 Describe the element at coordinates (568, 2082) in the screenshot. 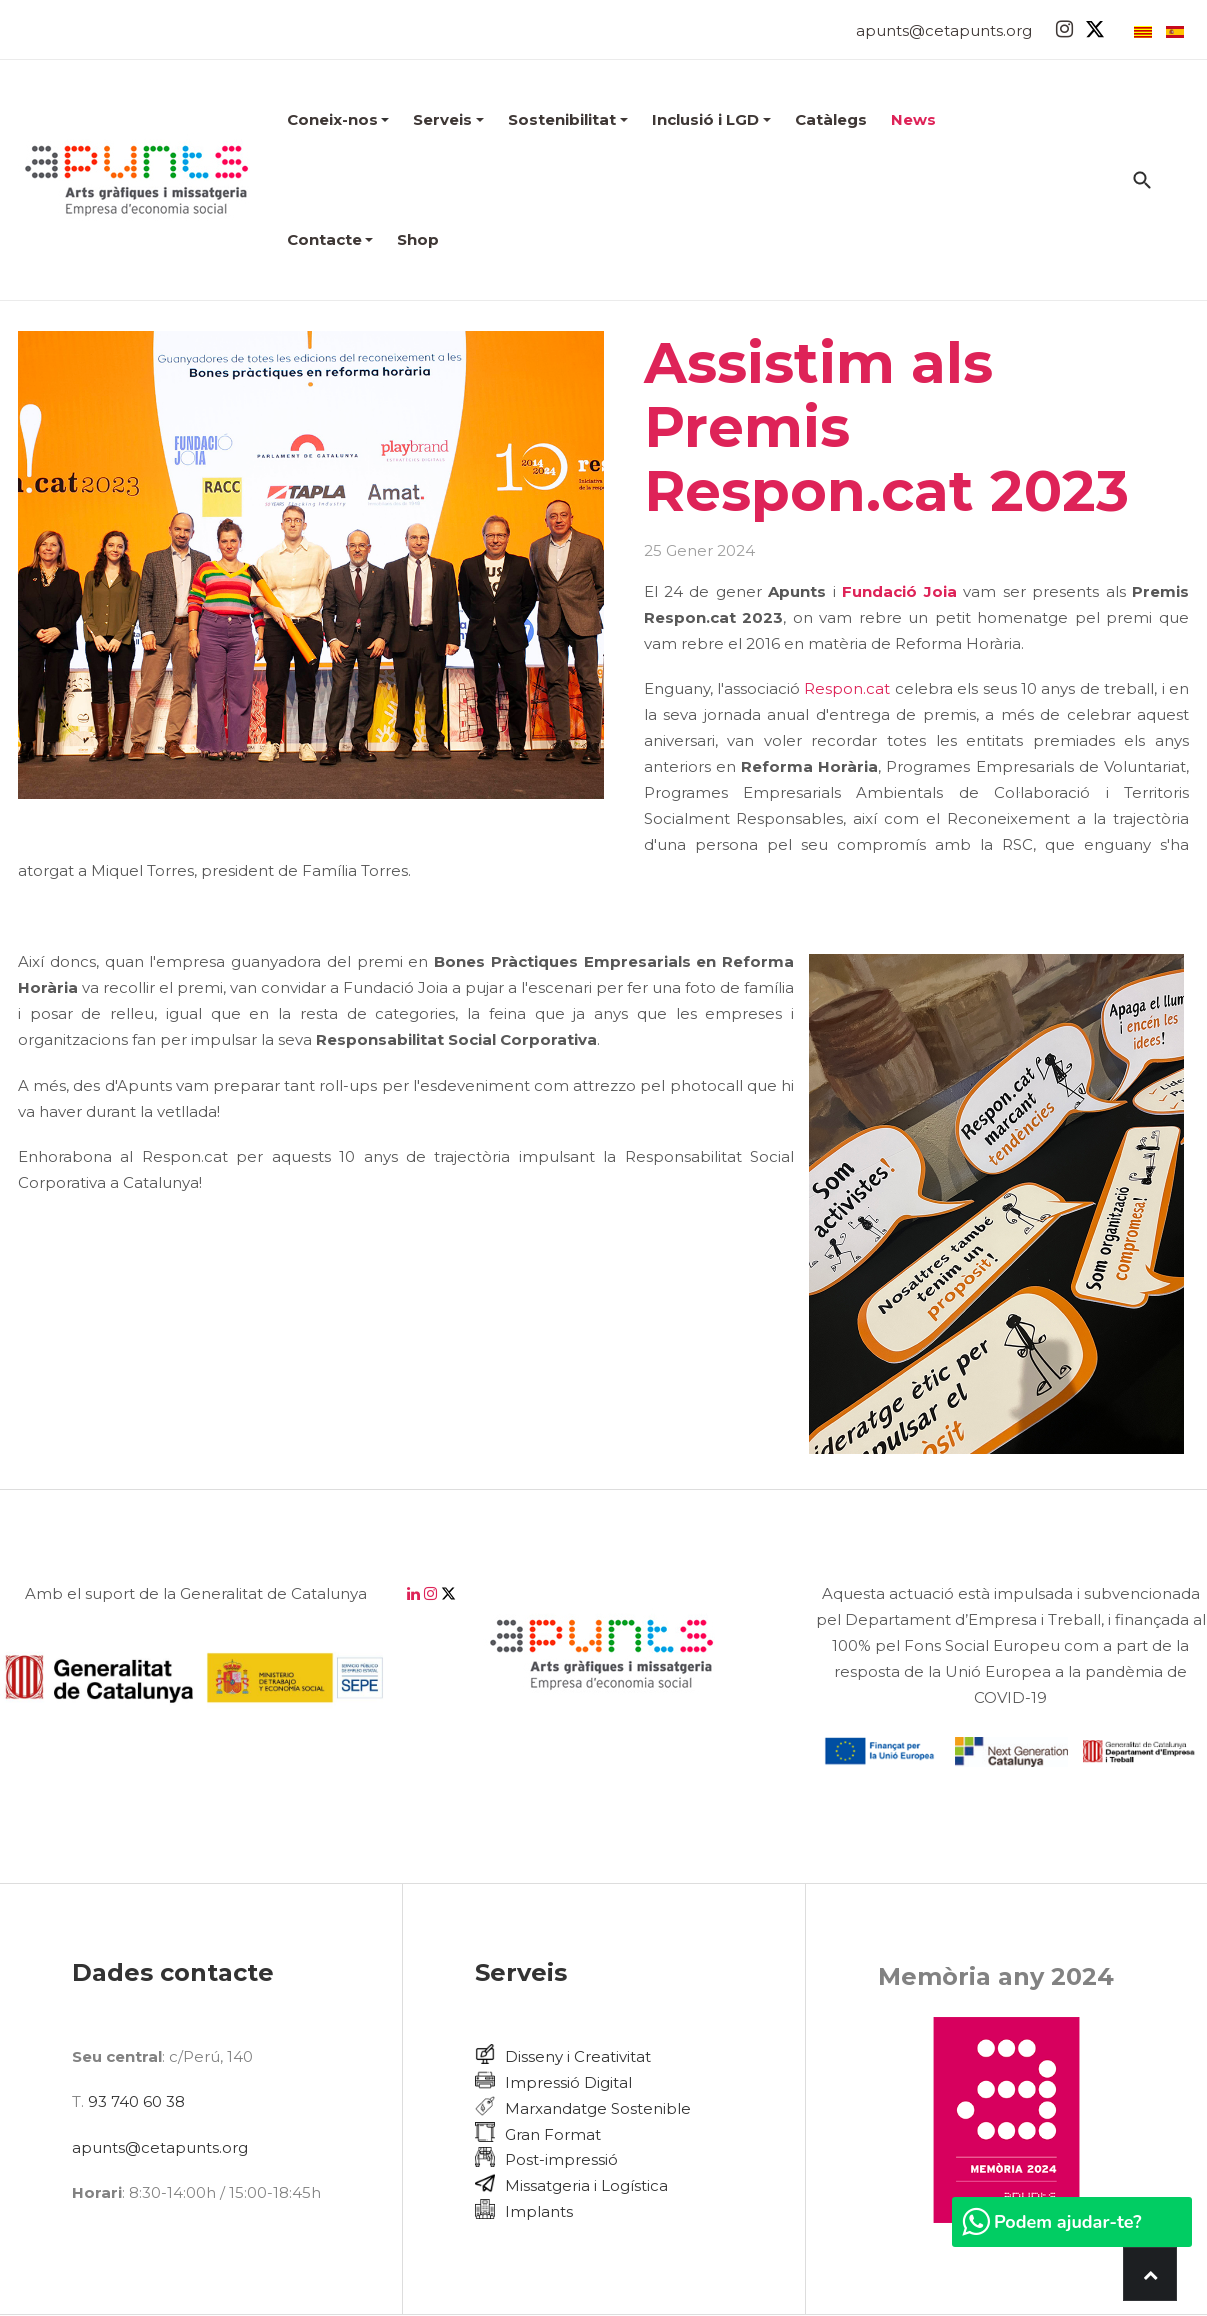

I see `Impressió Digital` at that location.